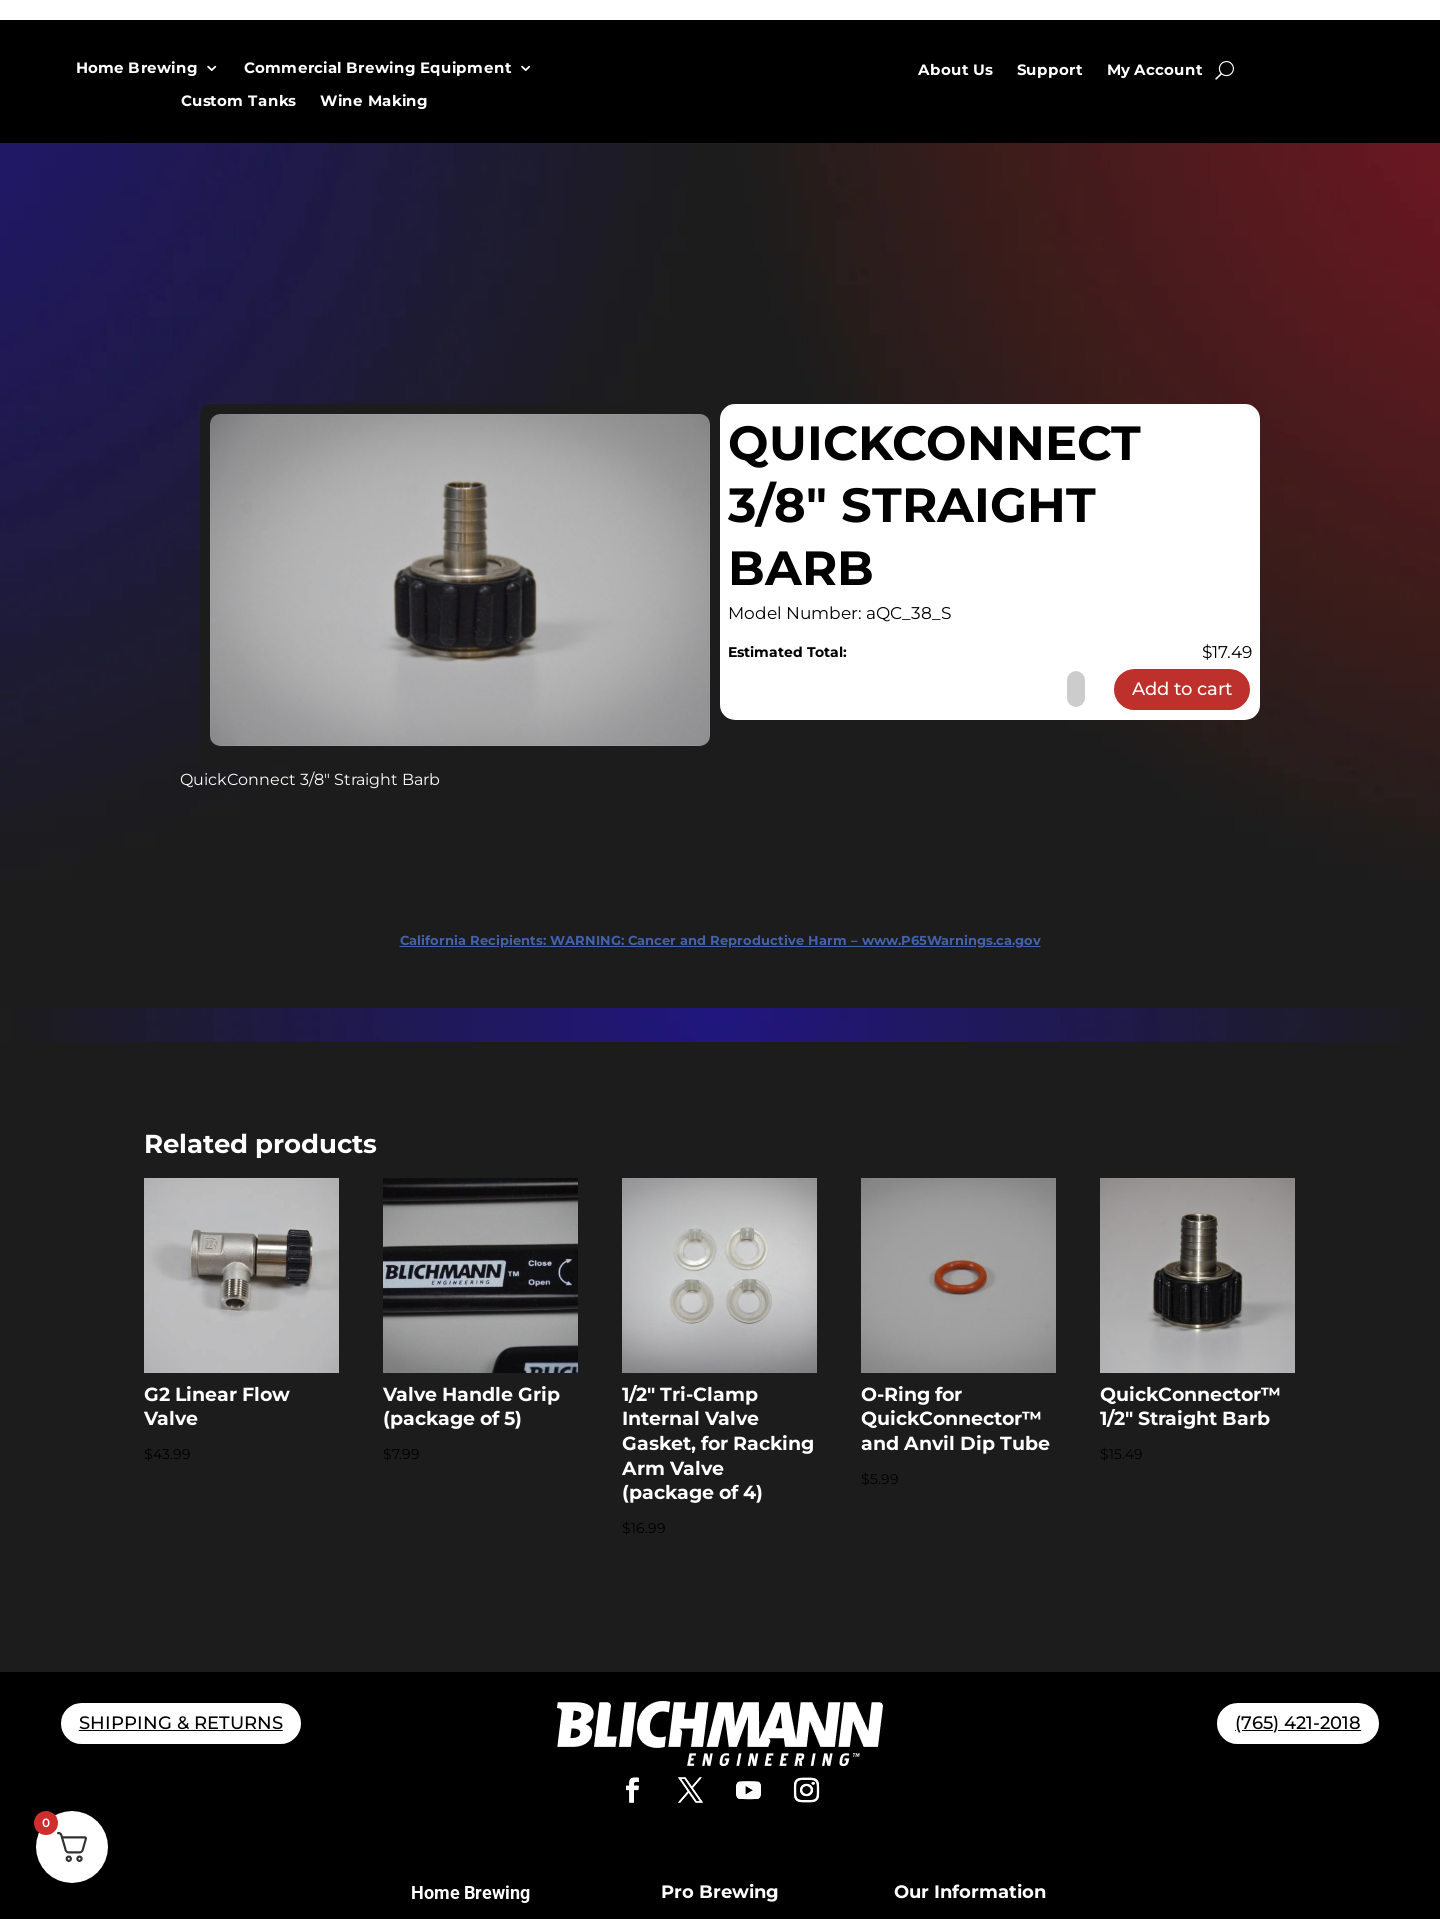  Describe the element at coordinates (375, 102) in the screenshot. I see `Wine Making` at that location.